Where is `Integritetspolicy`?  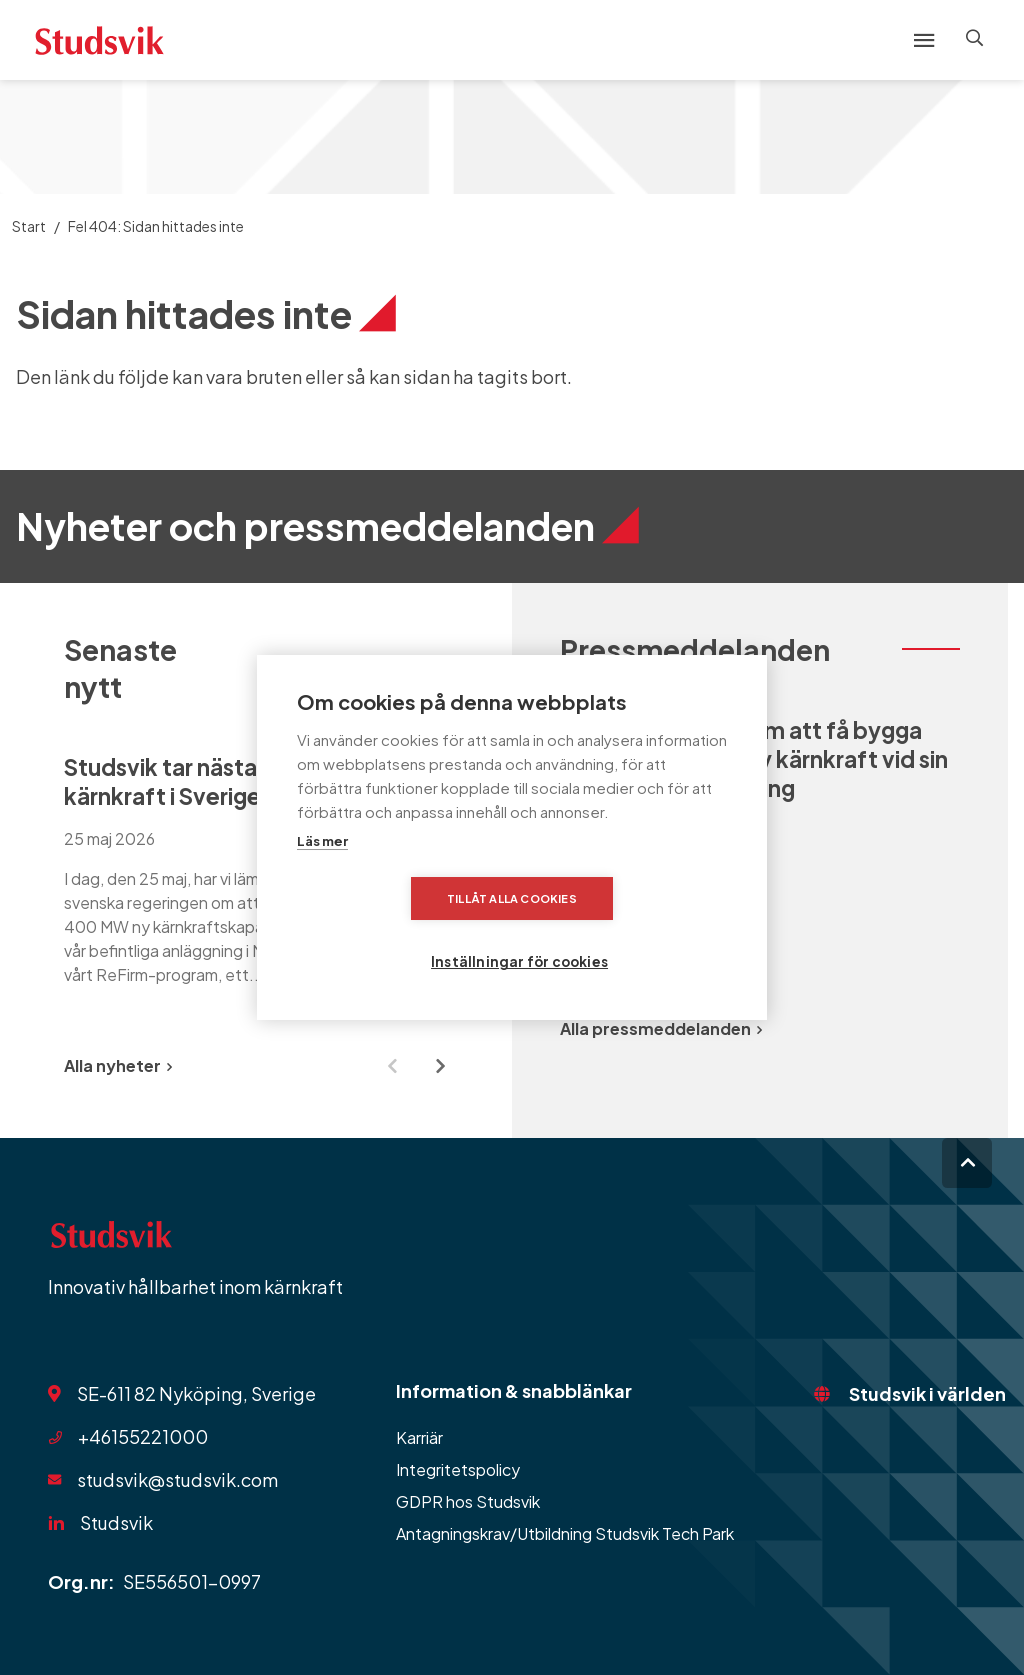 Integritetspolicy is located at coordinates (458, 1469).